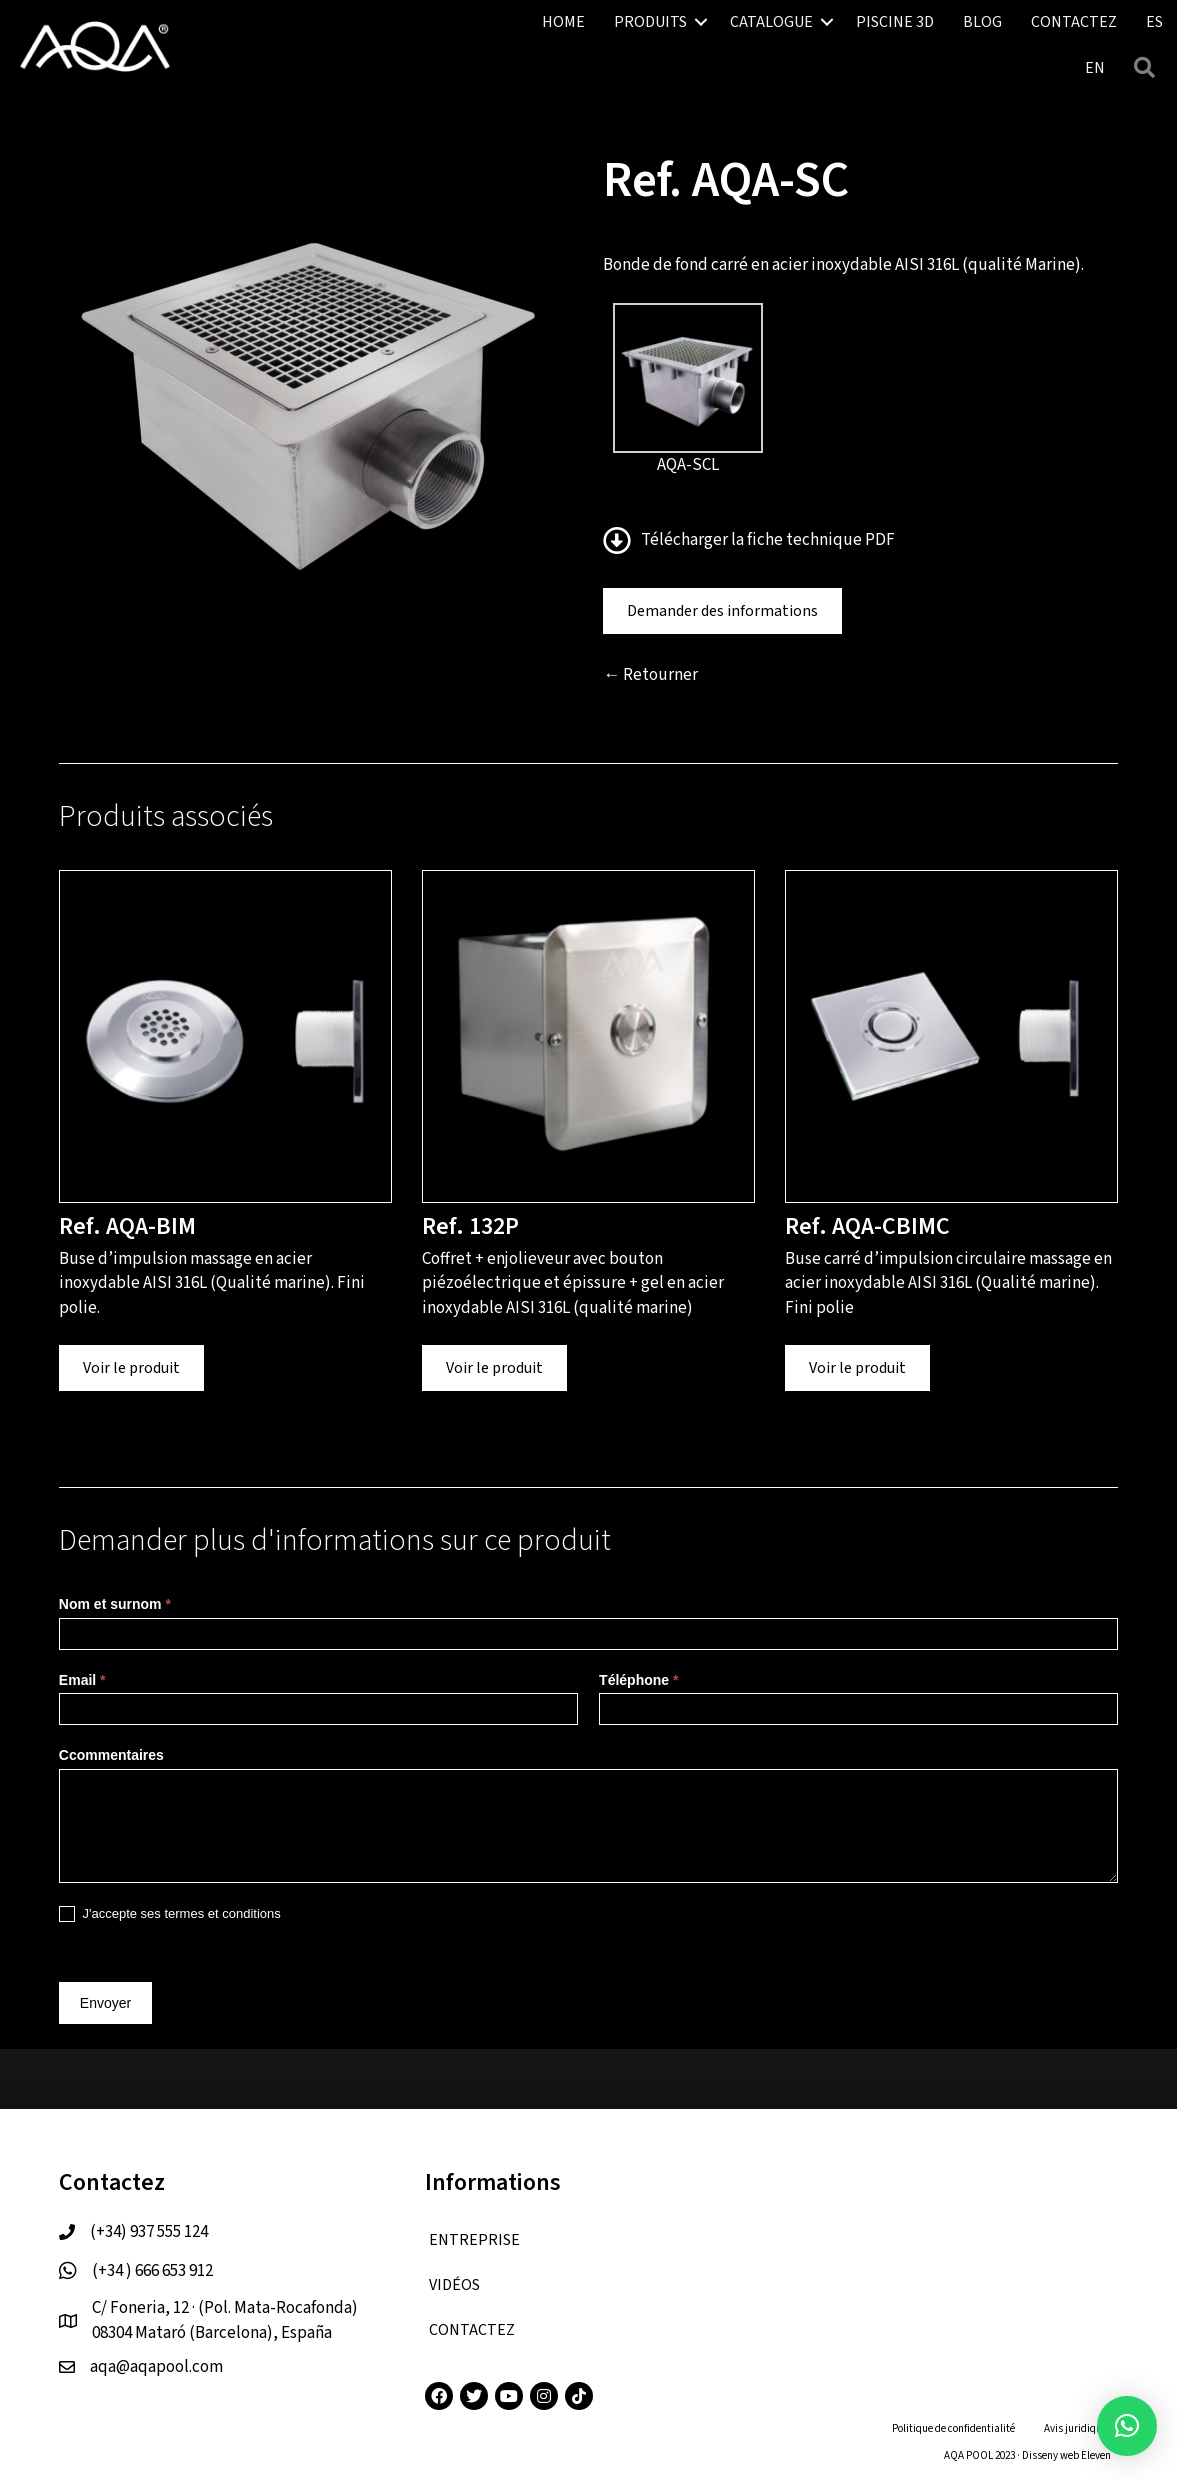  I want to click on PISCINE 3D [menuitem], so click(895, 22).